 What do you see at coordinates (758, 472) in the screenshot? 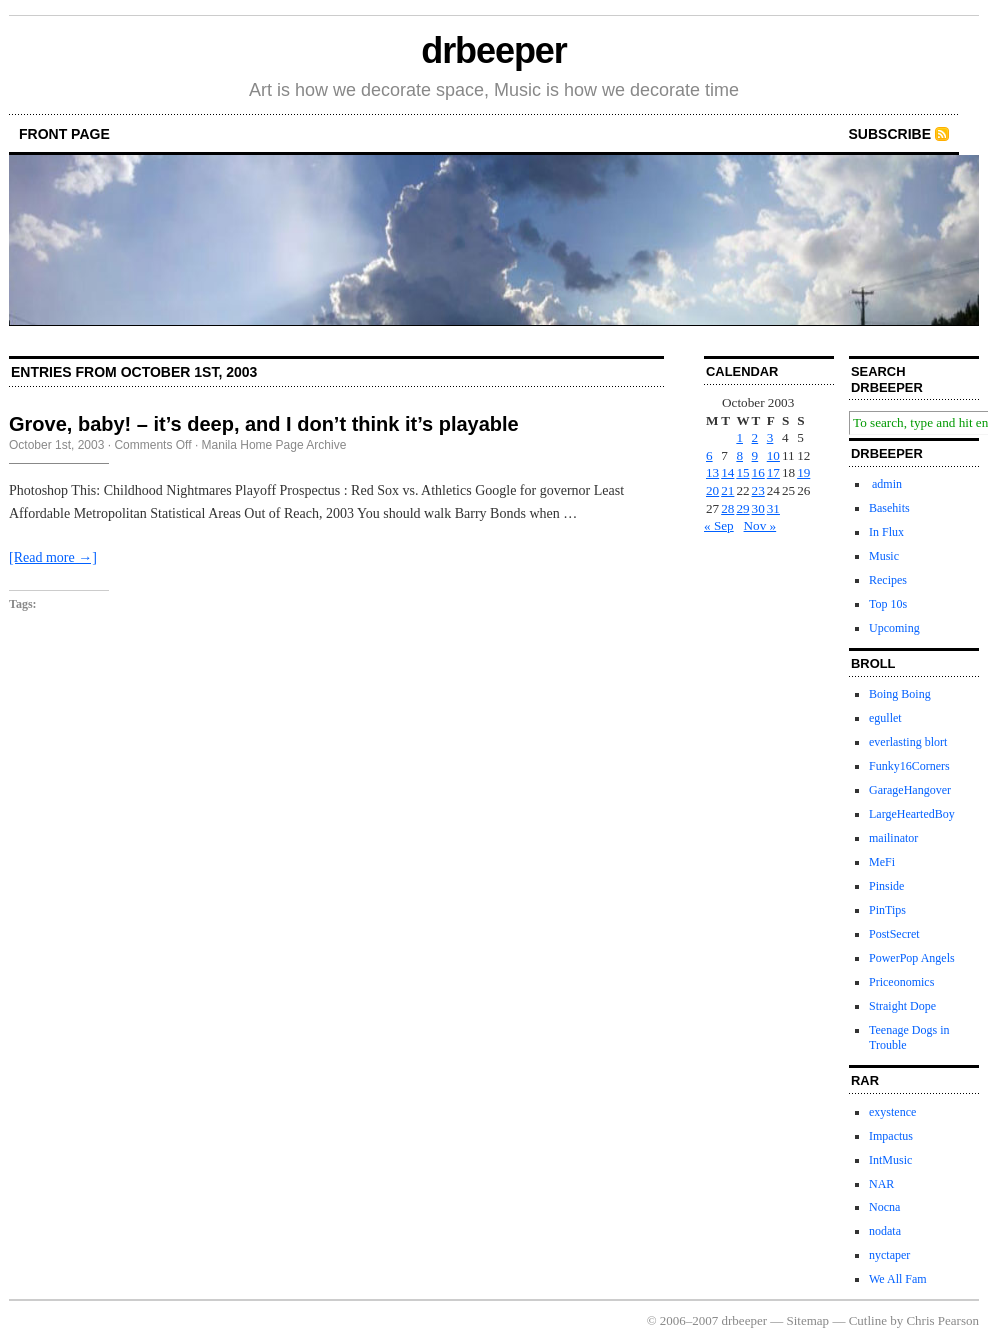
I see `16 [Posts published on October 16, 2003]` at bounding box center [758, 472].